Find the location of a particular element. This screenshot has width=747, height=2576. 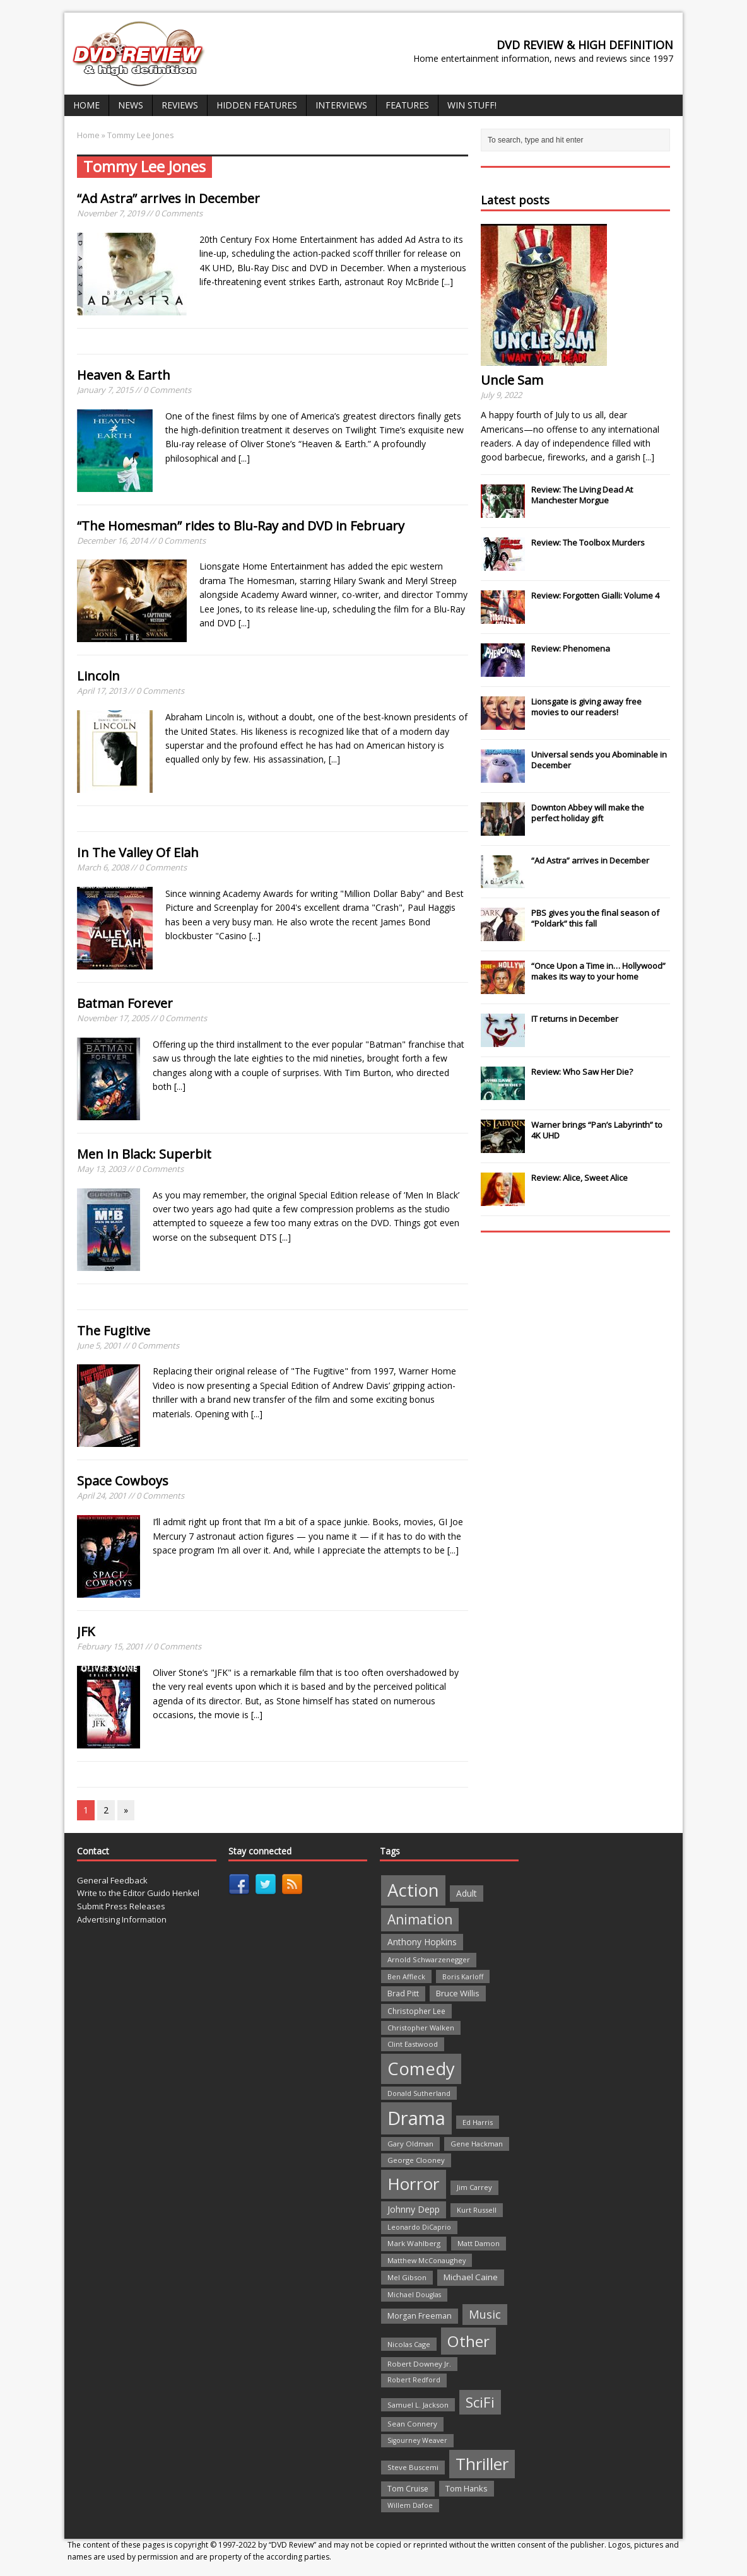

Gary Oldman [Gary Oldman (22 items)] is located at coordinates (410, 2143).